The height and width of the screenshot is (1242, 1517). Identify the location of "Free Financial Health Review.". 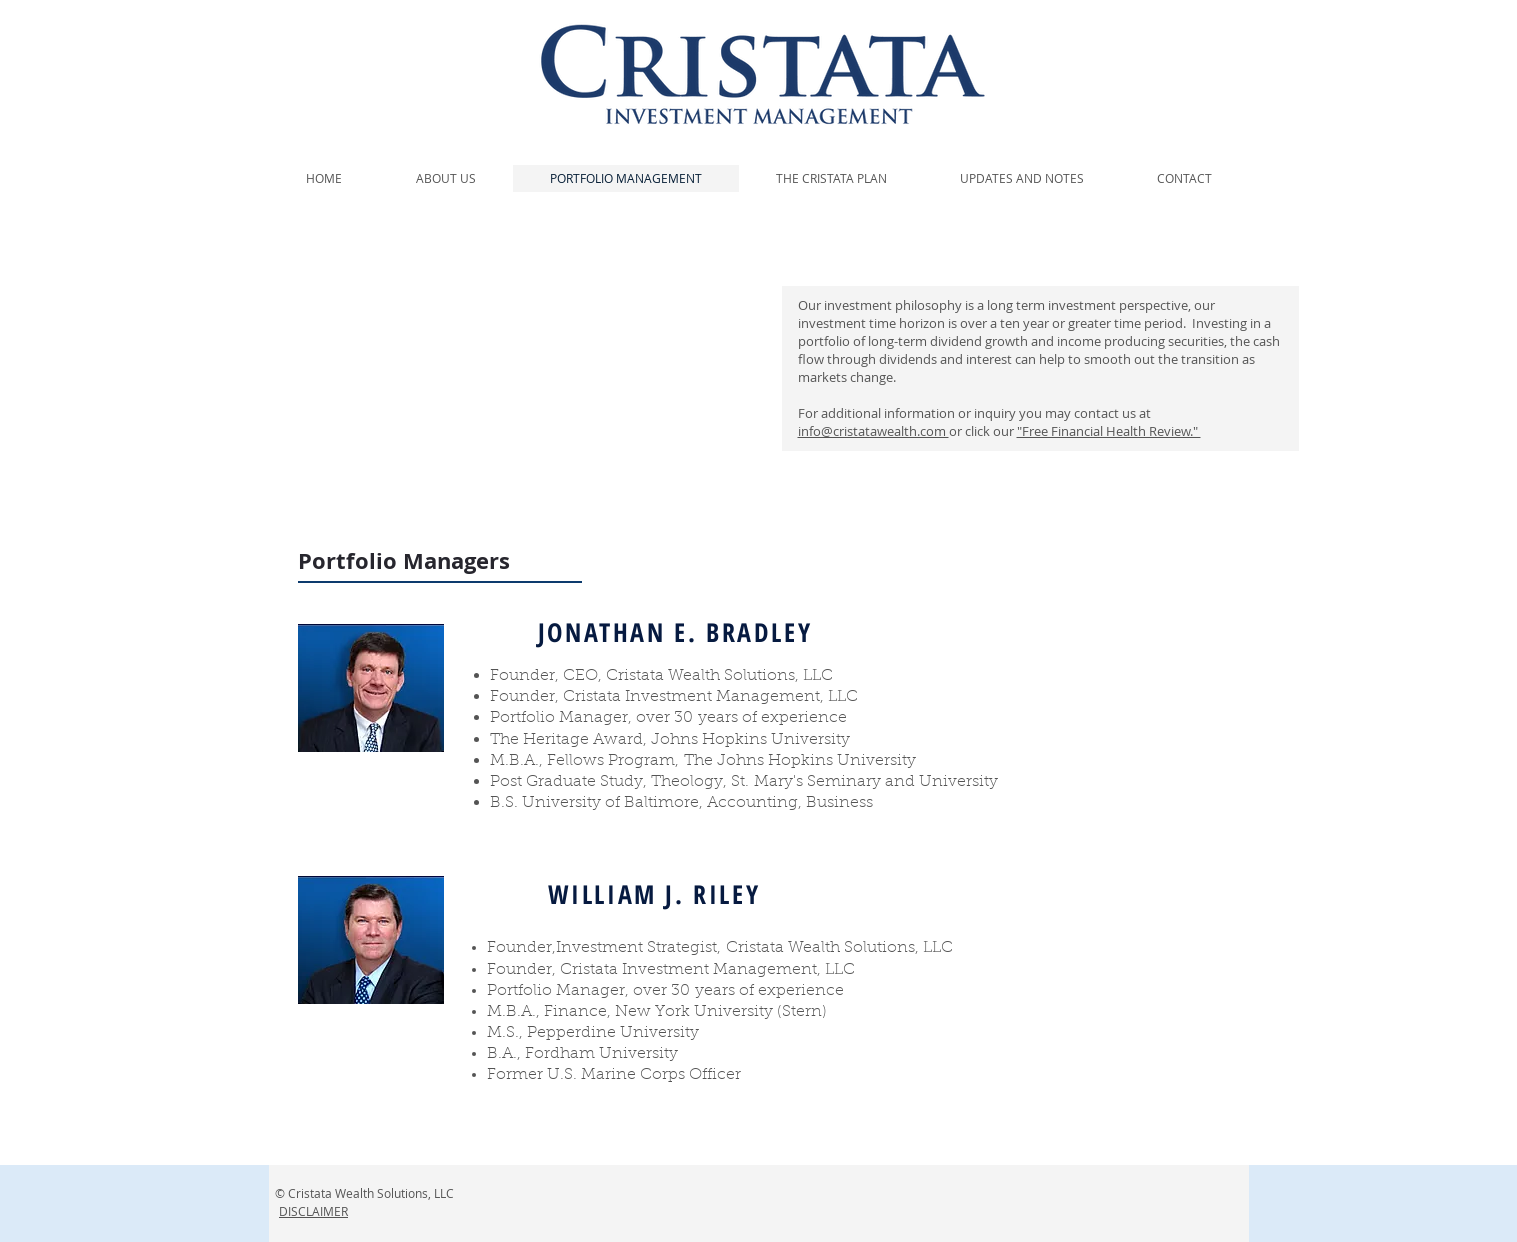
(1109, 431).